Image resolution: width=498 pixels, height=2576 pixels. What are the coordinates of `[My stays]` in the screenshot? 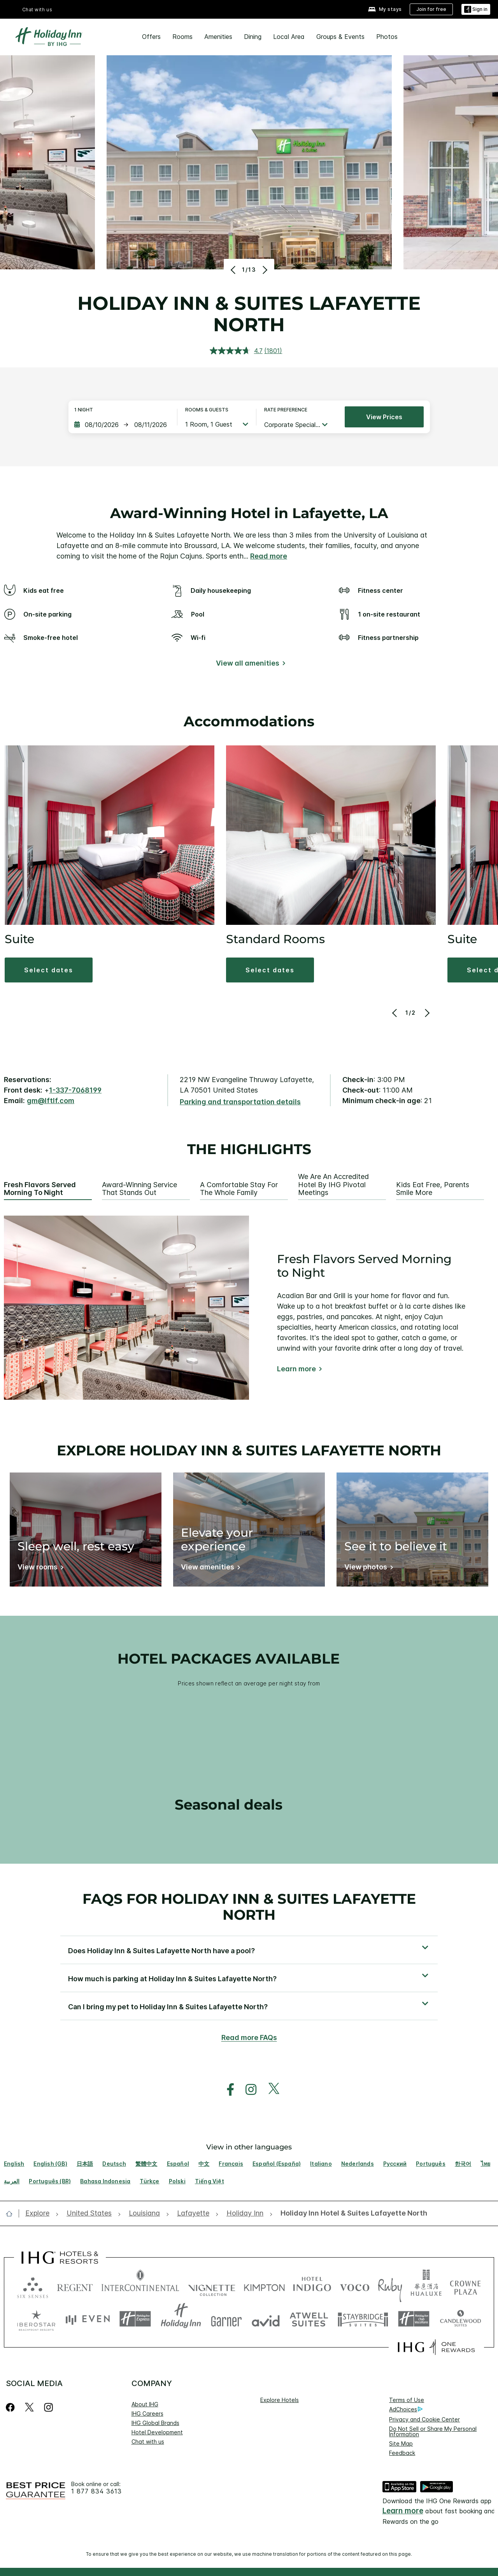 It's located at (385, 9).